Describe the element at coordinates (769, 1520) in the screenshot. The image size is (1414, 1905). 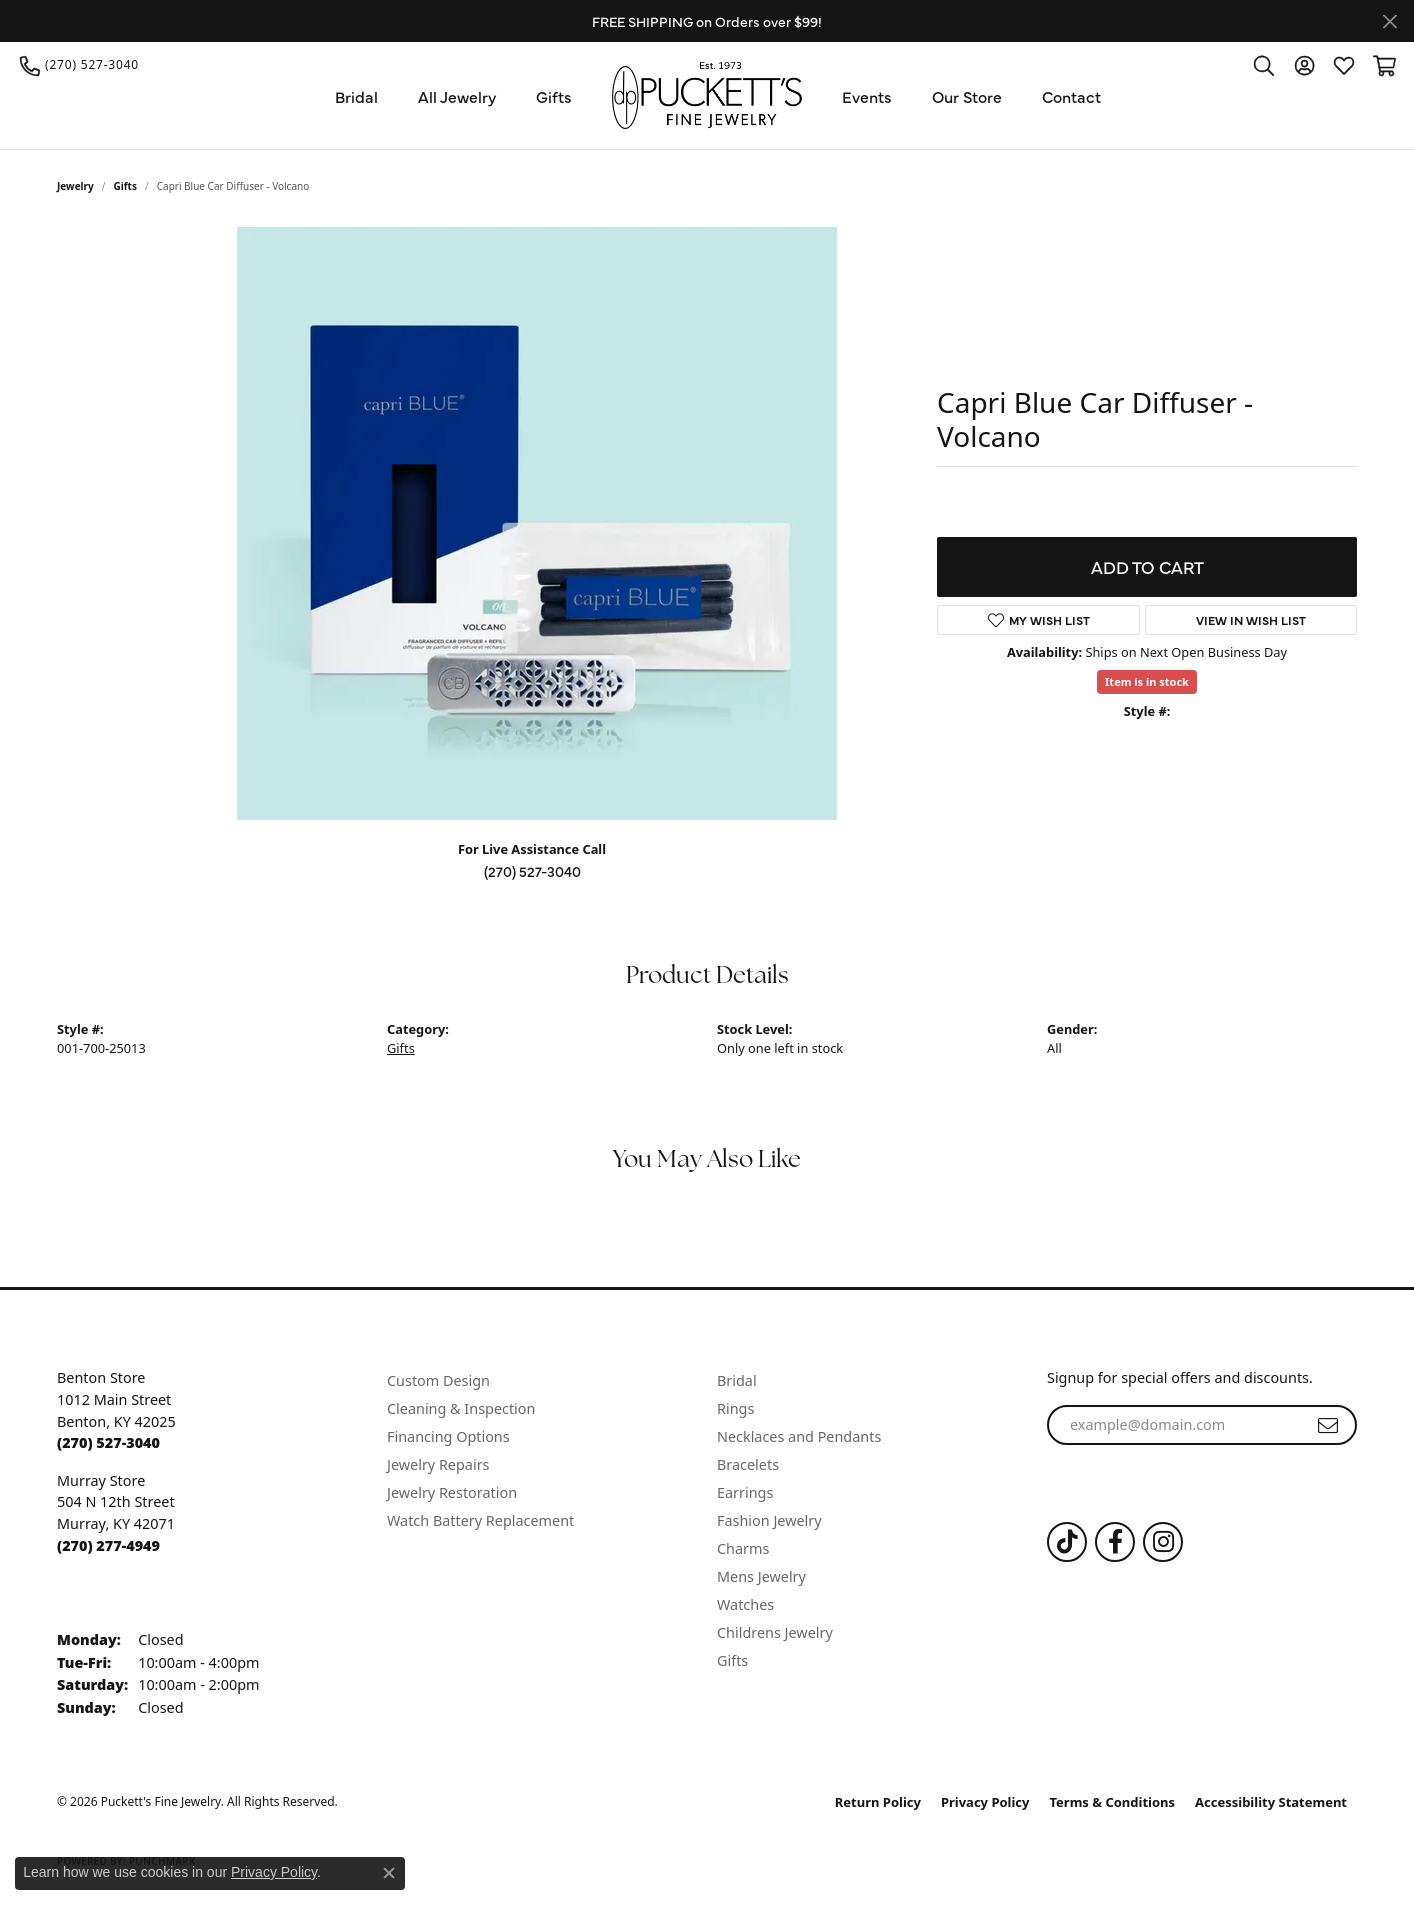
I see `Fashion Jewelry [menuitem]` at that location.